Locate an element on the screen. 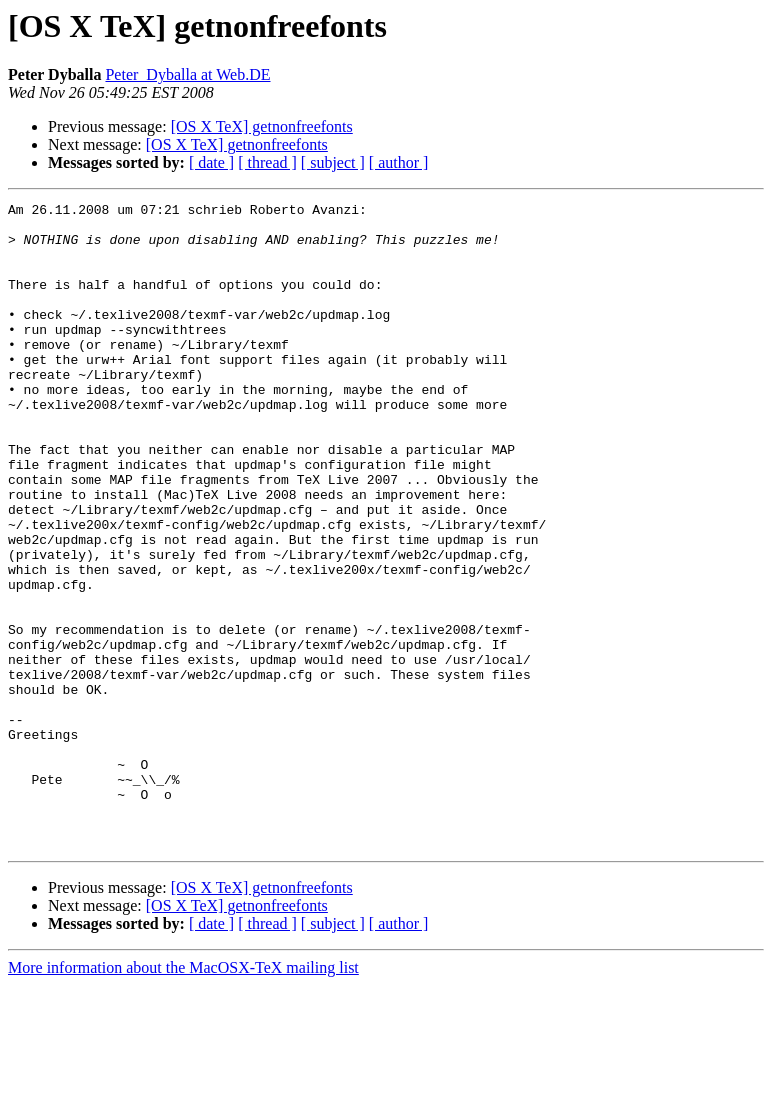 This screenshot has width=772, height=1114. More information about the MacOSX-TeX mailing list is located at coordinates (183, 1096).